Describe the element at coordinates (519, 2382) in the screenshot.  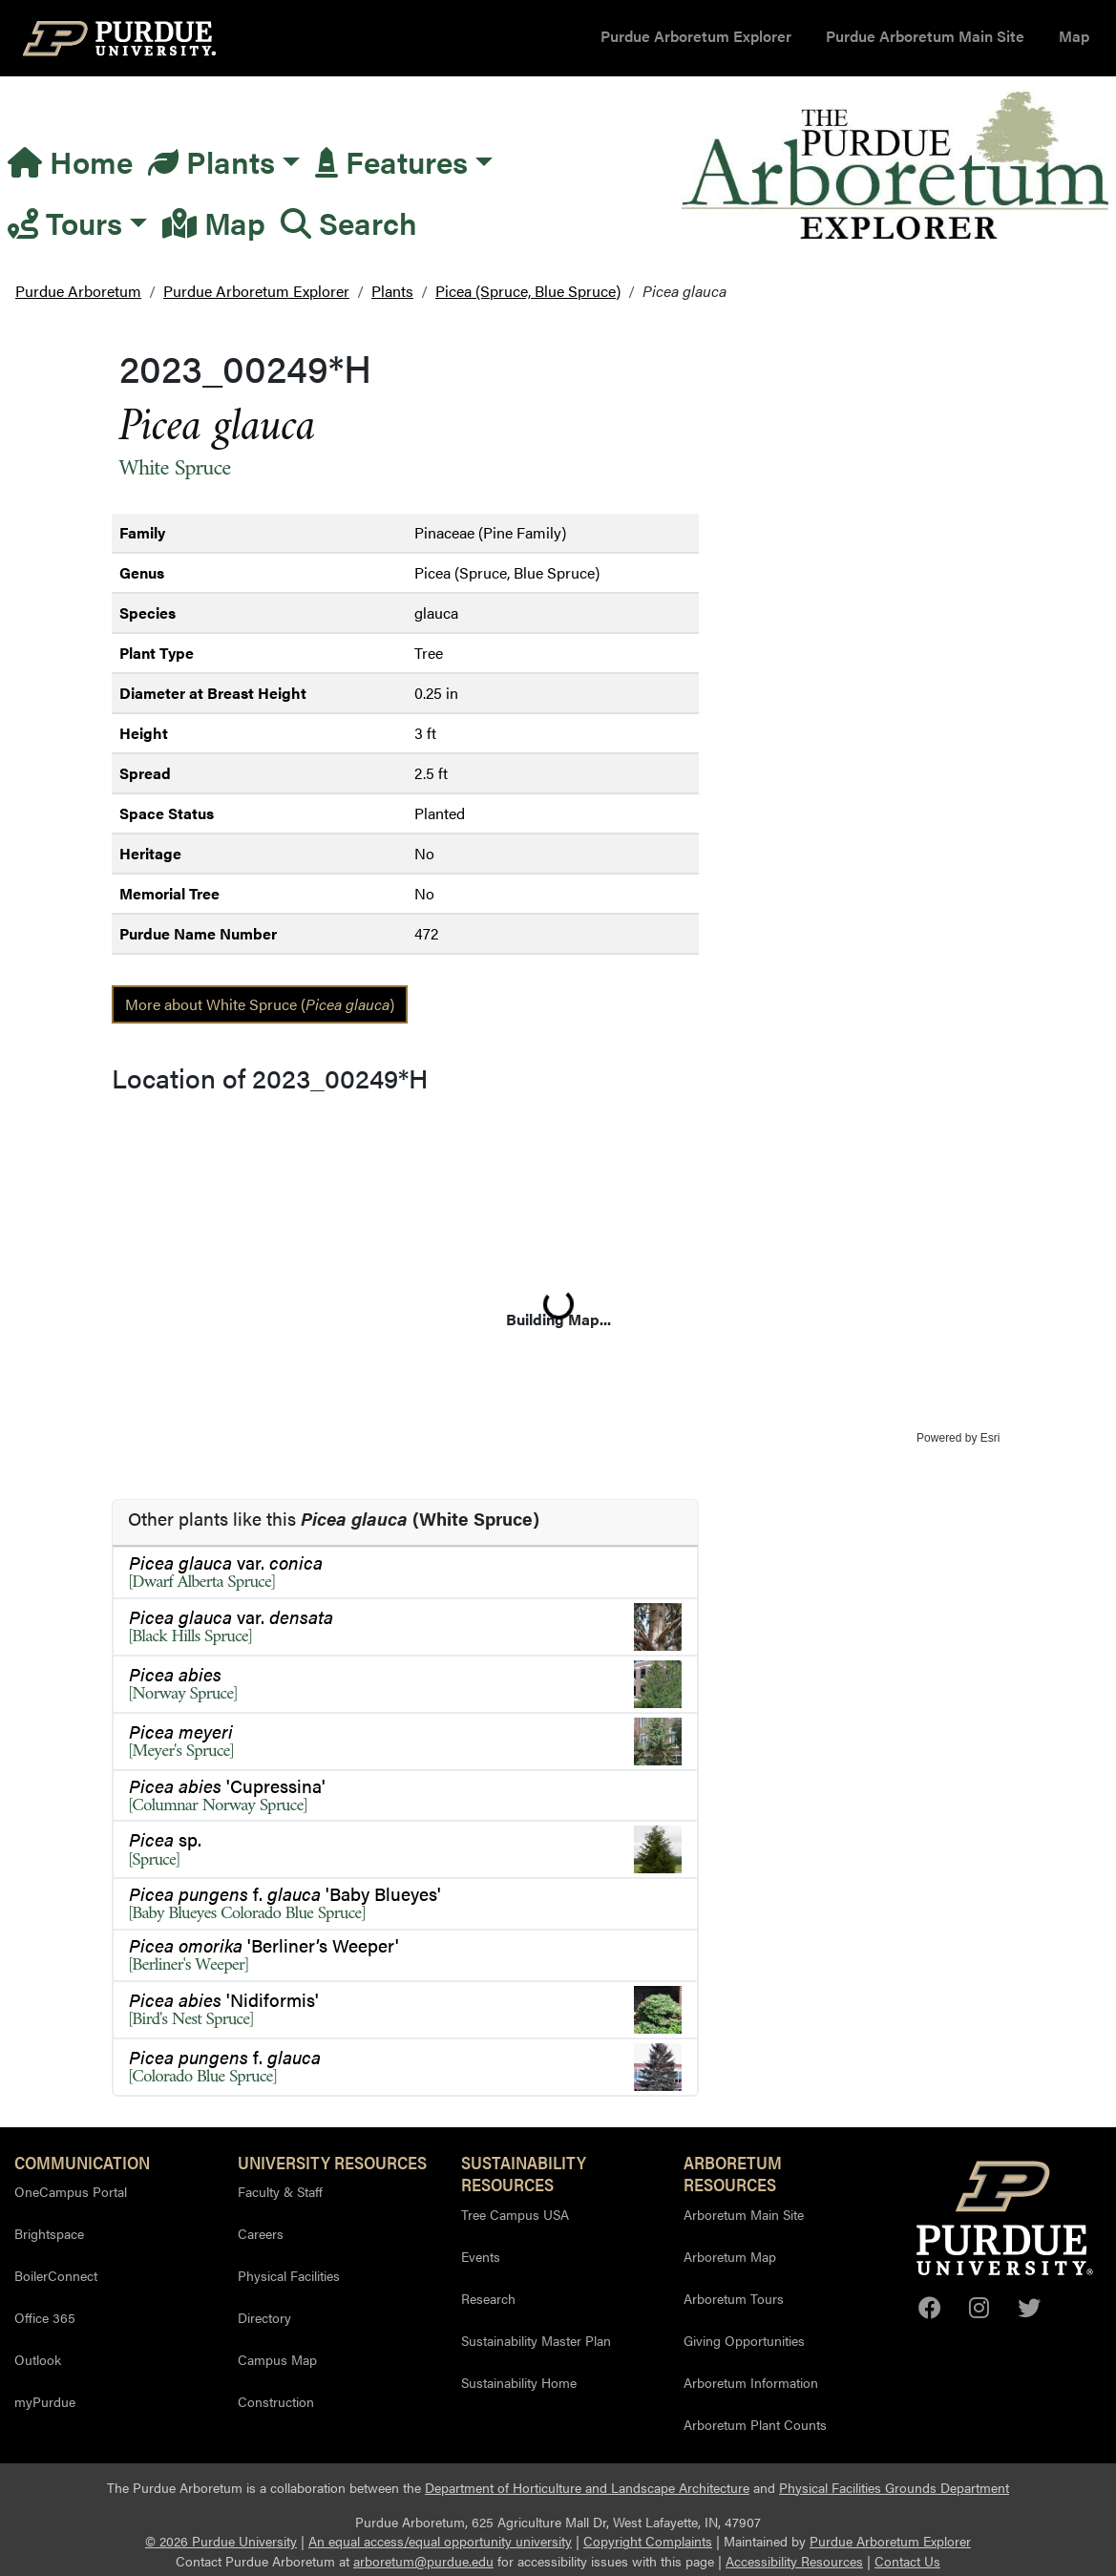
I see `Sustainability Home` at that location.